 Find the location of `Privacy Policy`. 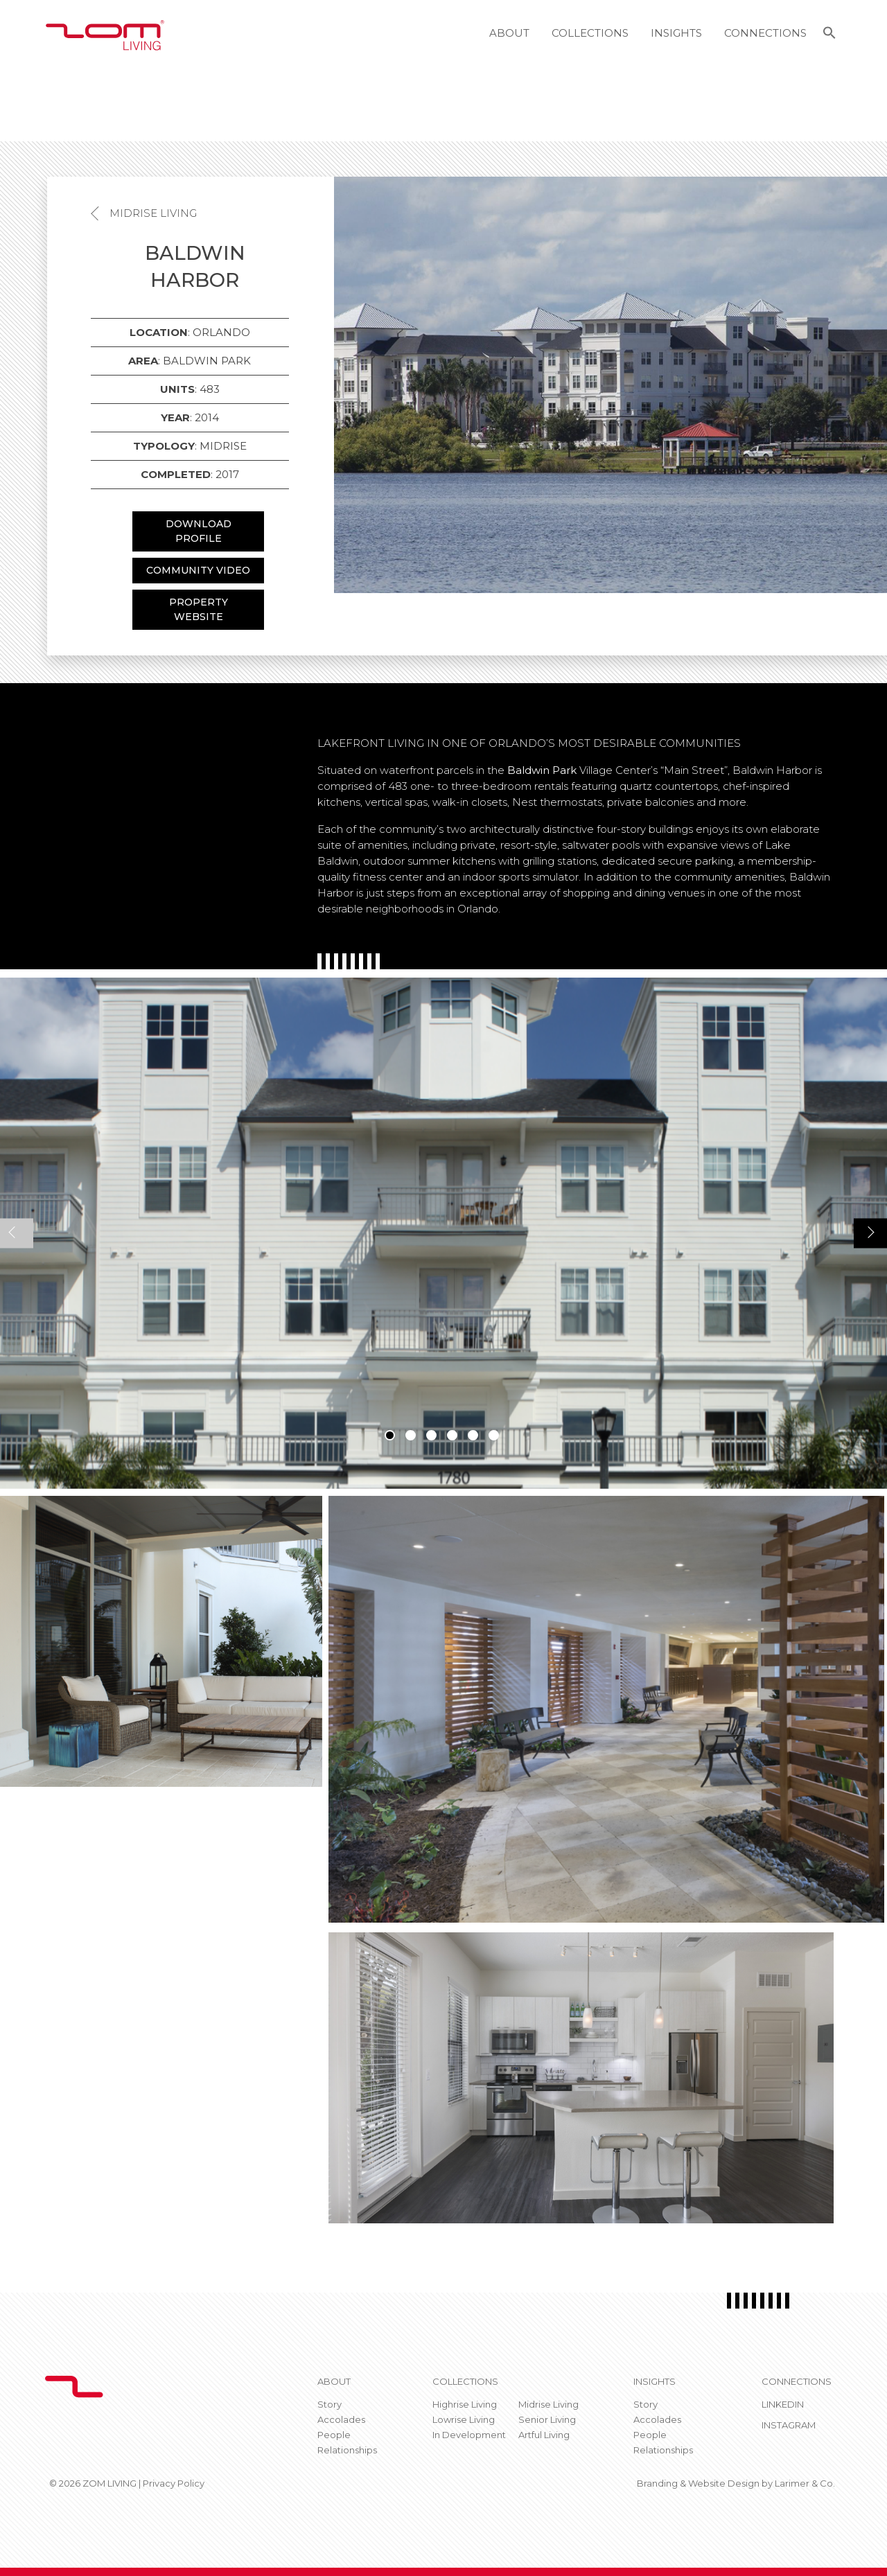

Privacy Policy is located at coordinates (173, 2483).